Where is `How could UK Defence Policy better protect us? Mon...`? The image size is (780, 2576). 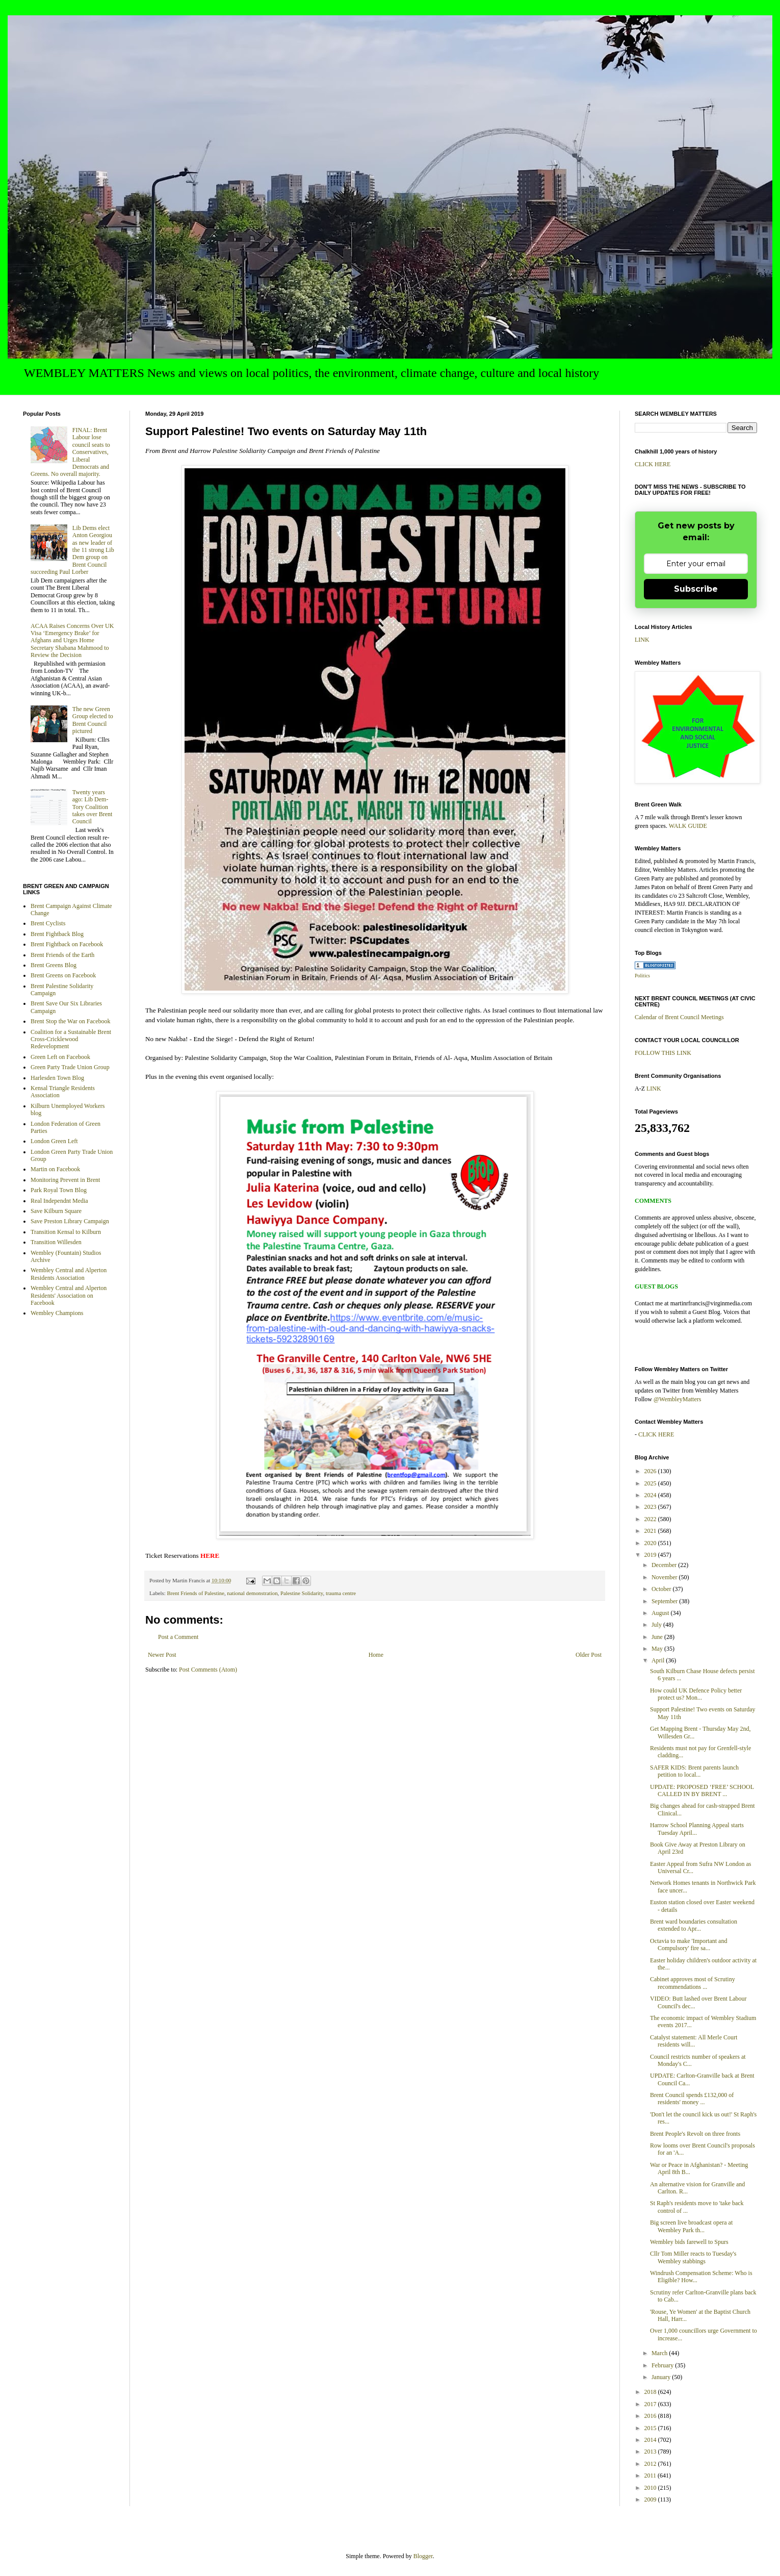
How could UK Defence Policy better protect us? Mon... is located at coordinates (696, 1694).